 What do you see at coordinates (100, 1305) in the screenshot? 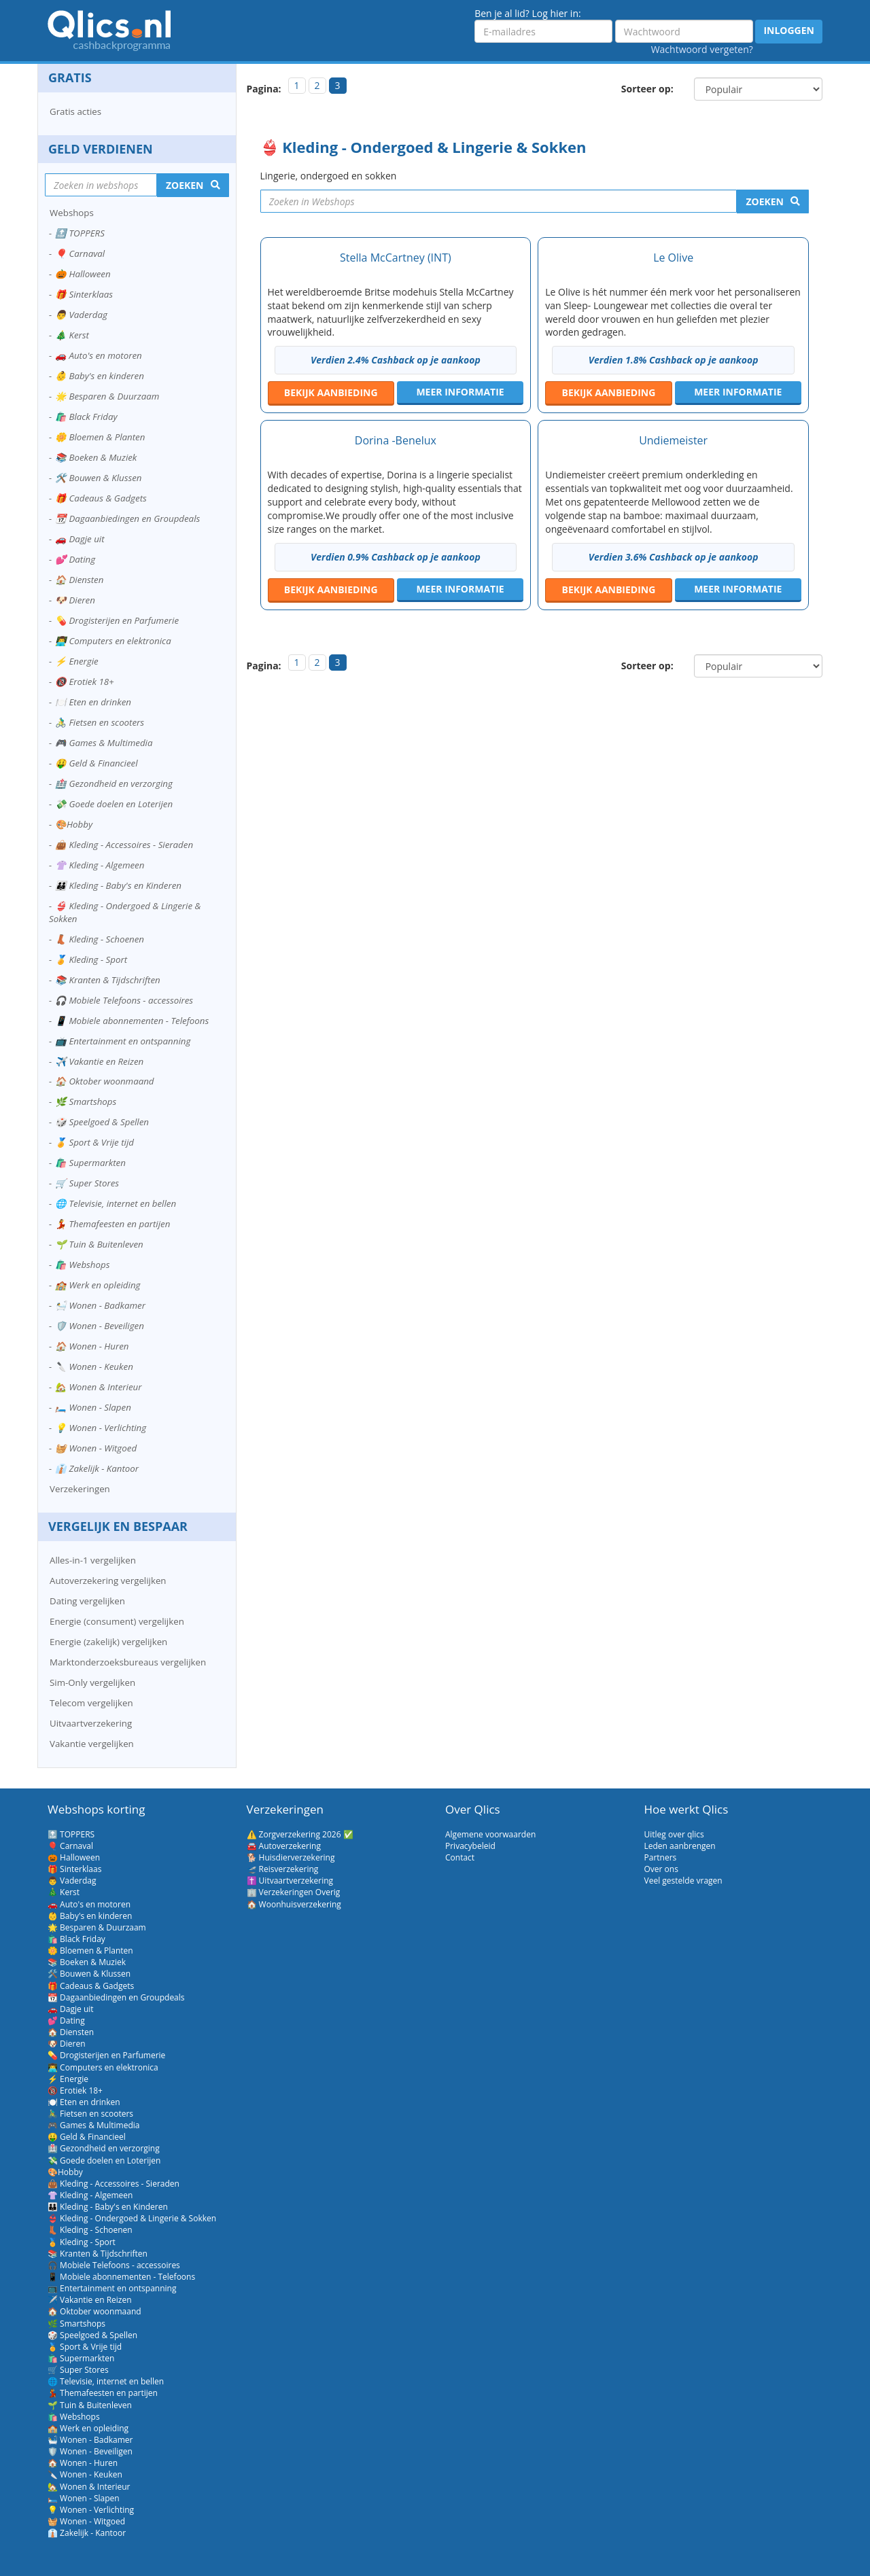
I see `🛀 Wonen - Badkamer` at bounding box center [100, 1305].